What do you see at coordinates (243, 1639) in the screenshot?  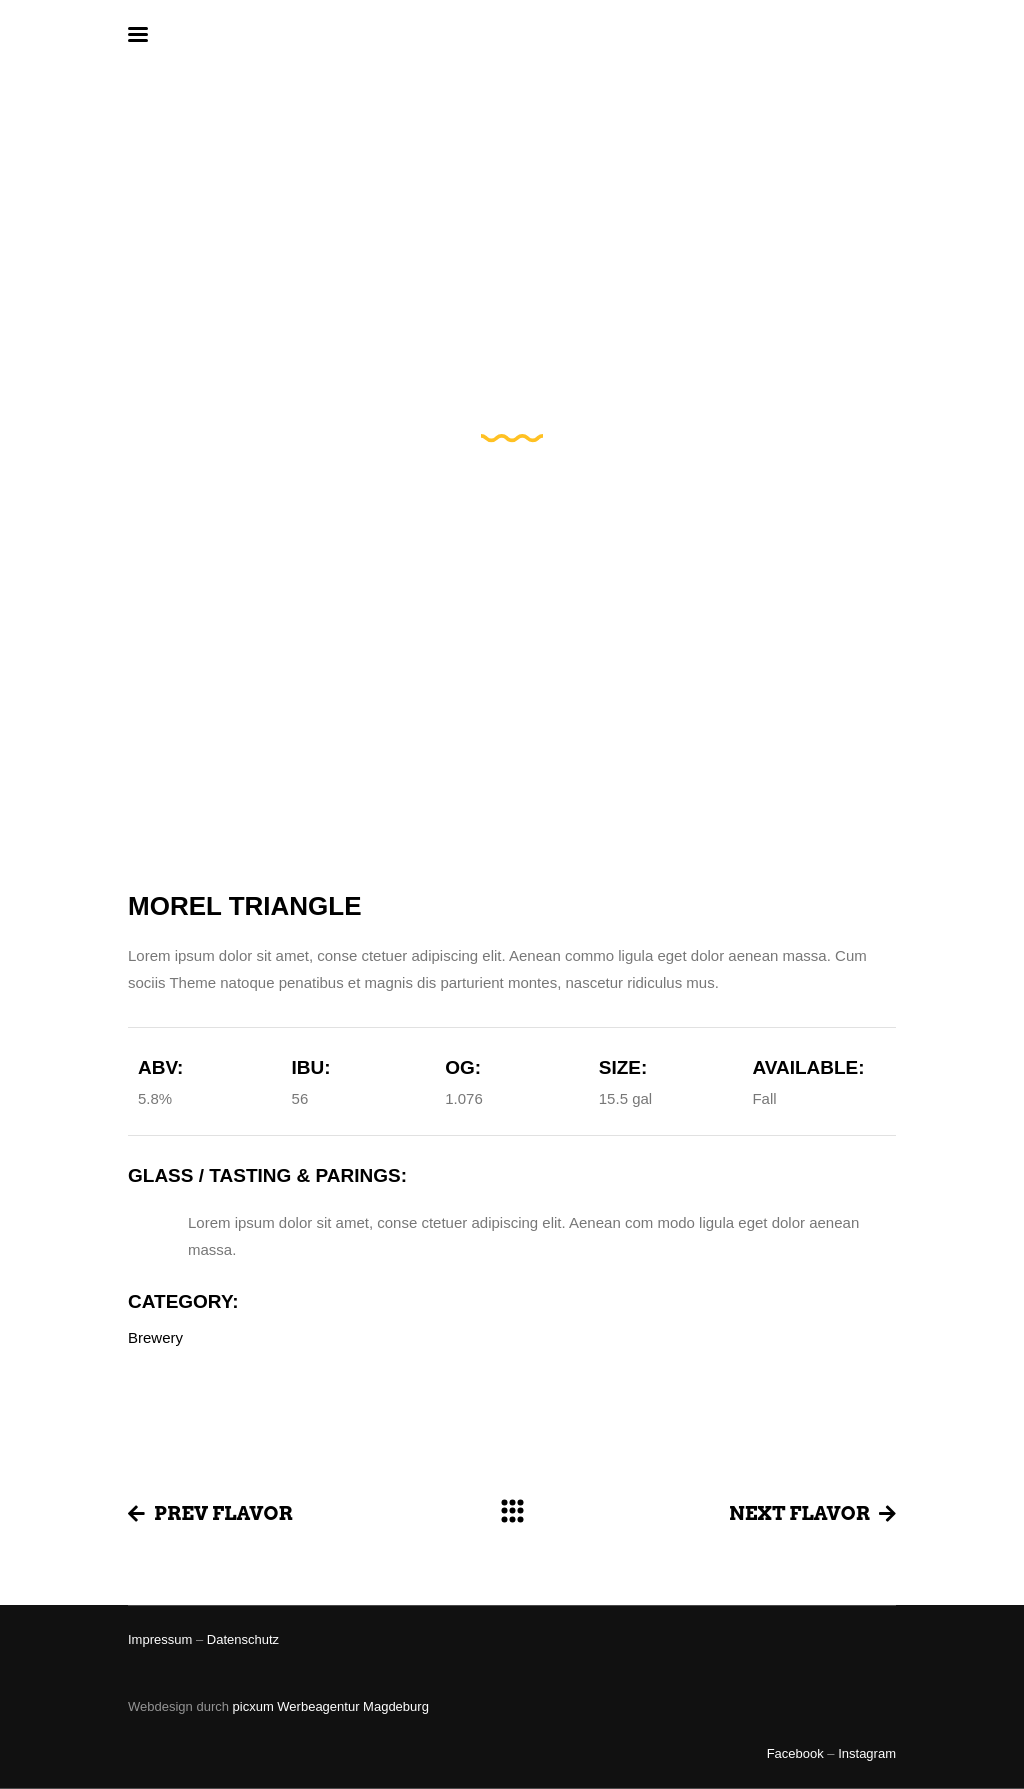 I see `Datenschutz` at bounding box center [243, 1639].